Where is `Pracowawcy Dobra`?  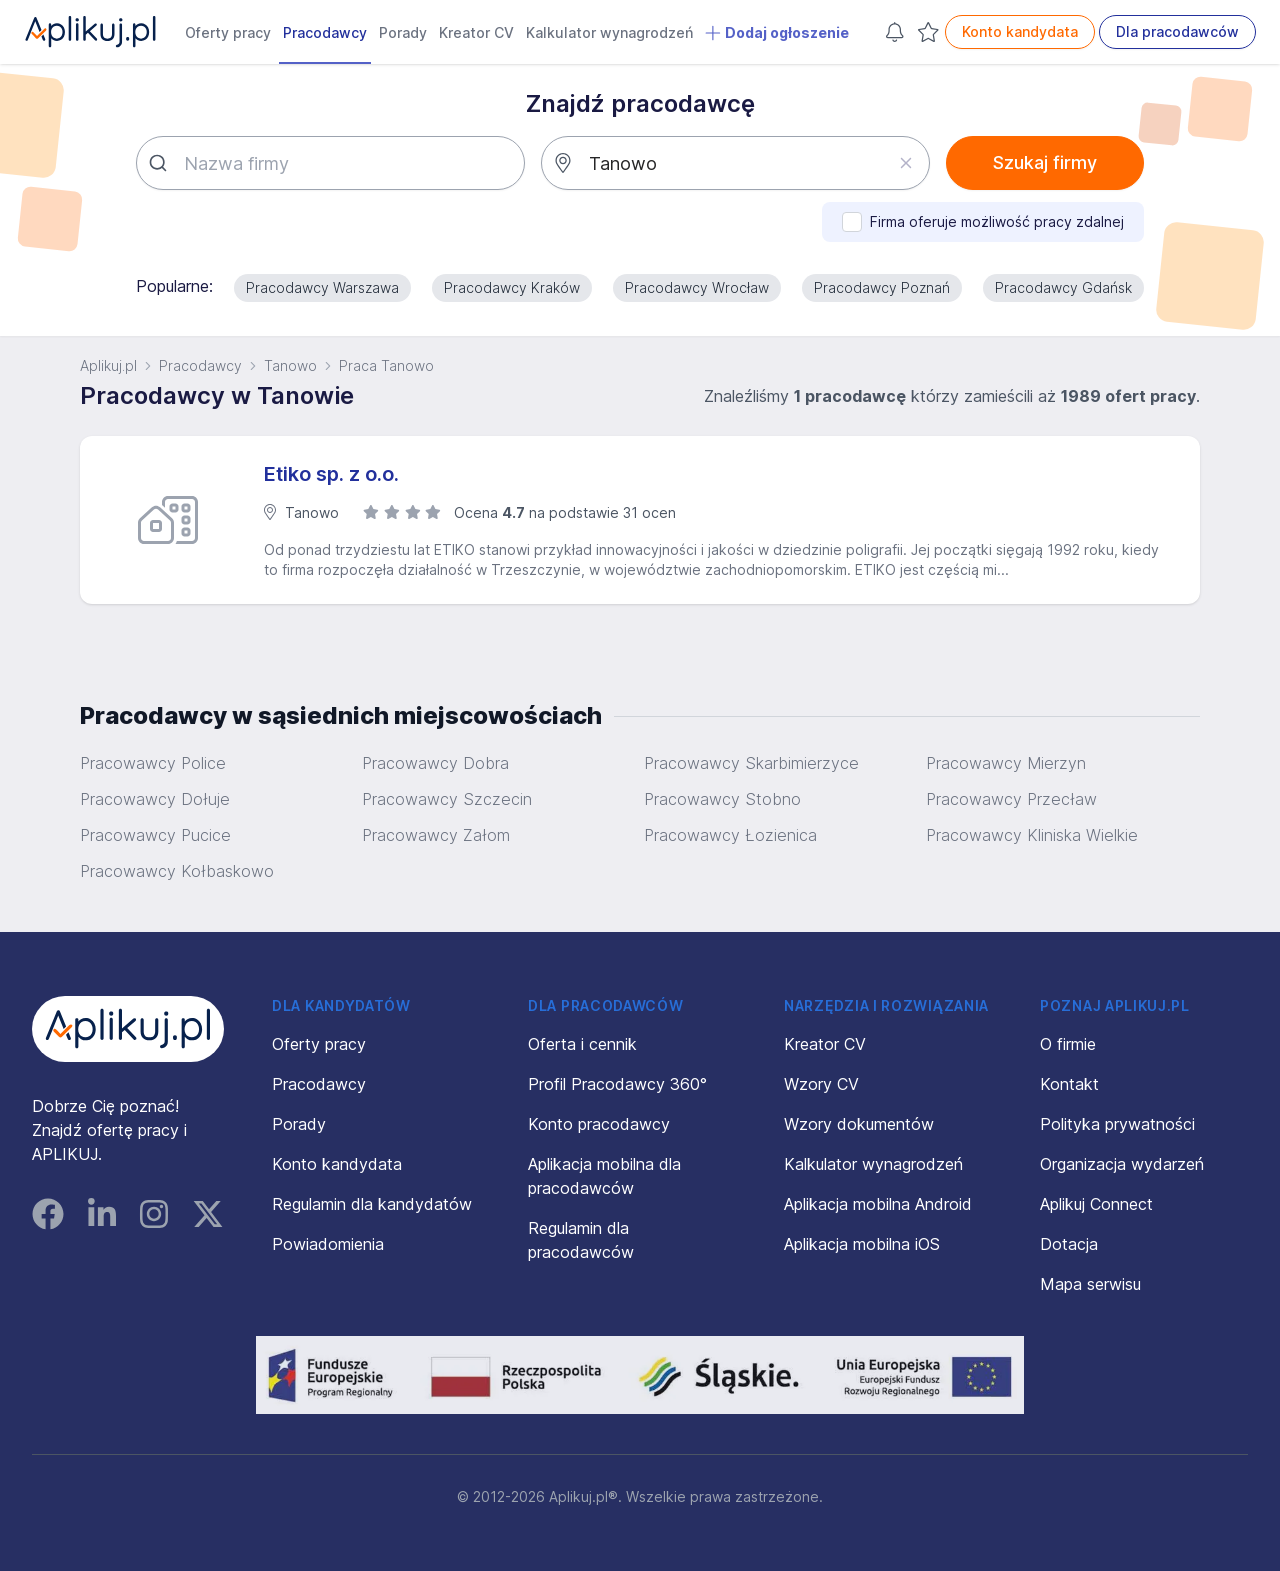
Pracowawcy Dobra is located at coordinates (435, 763).